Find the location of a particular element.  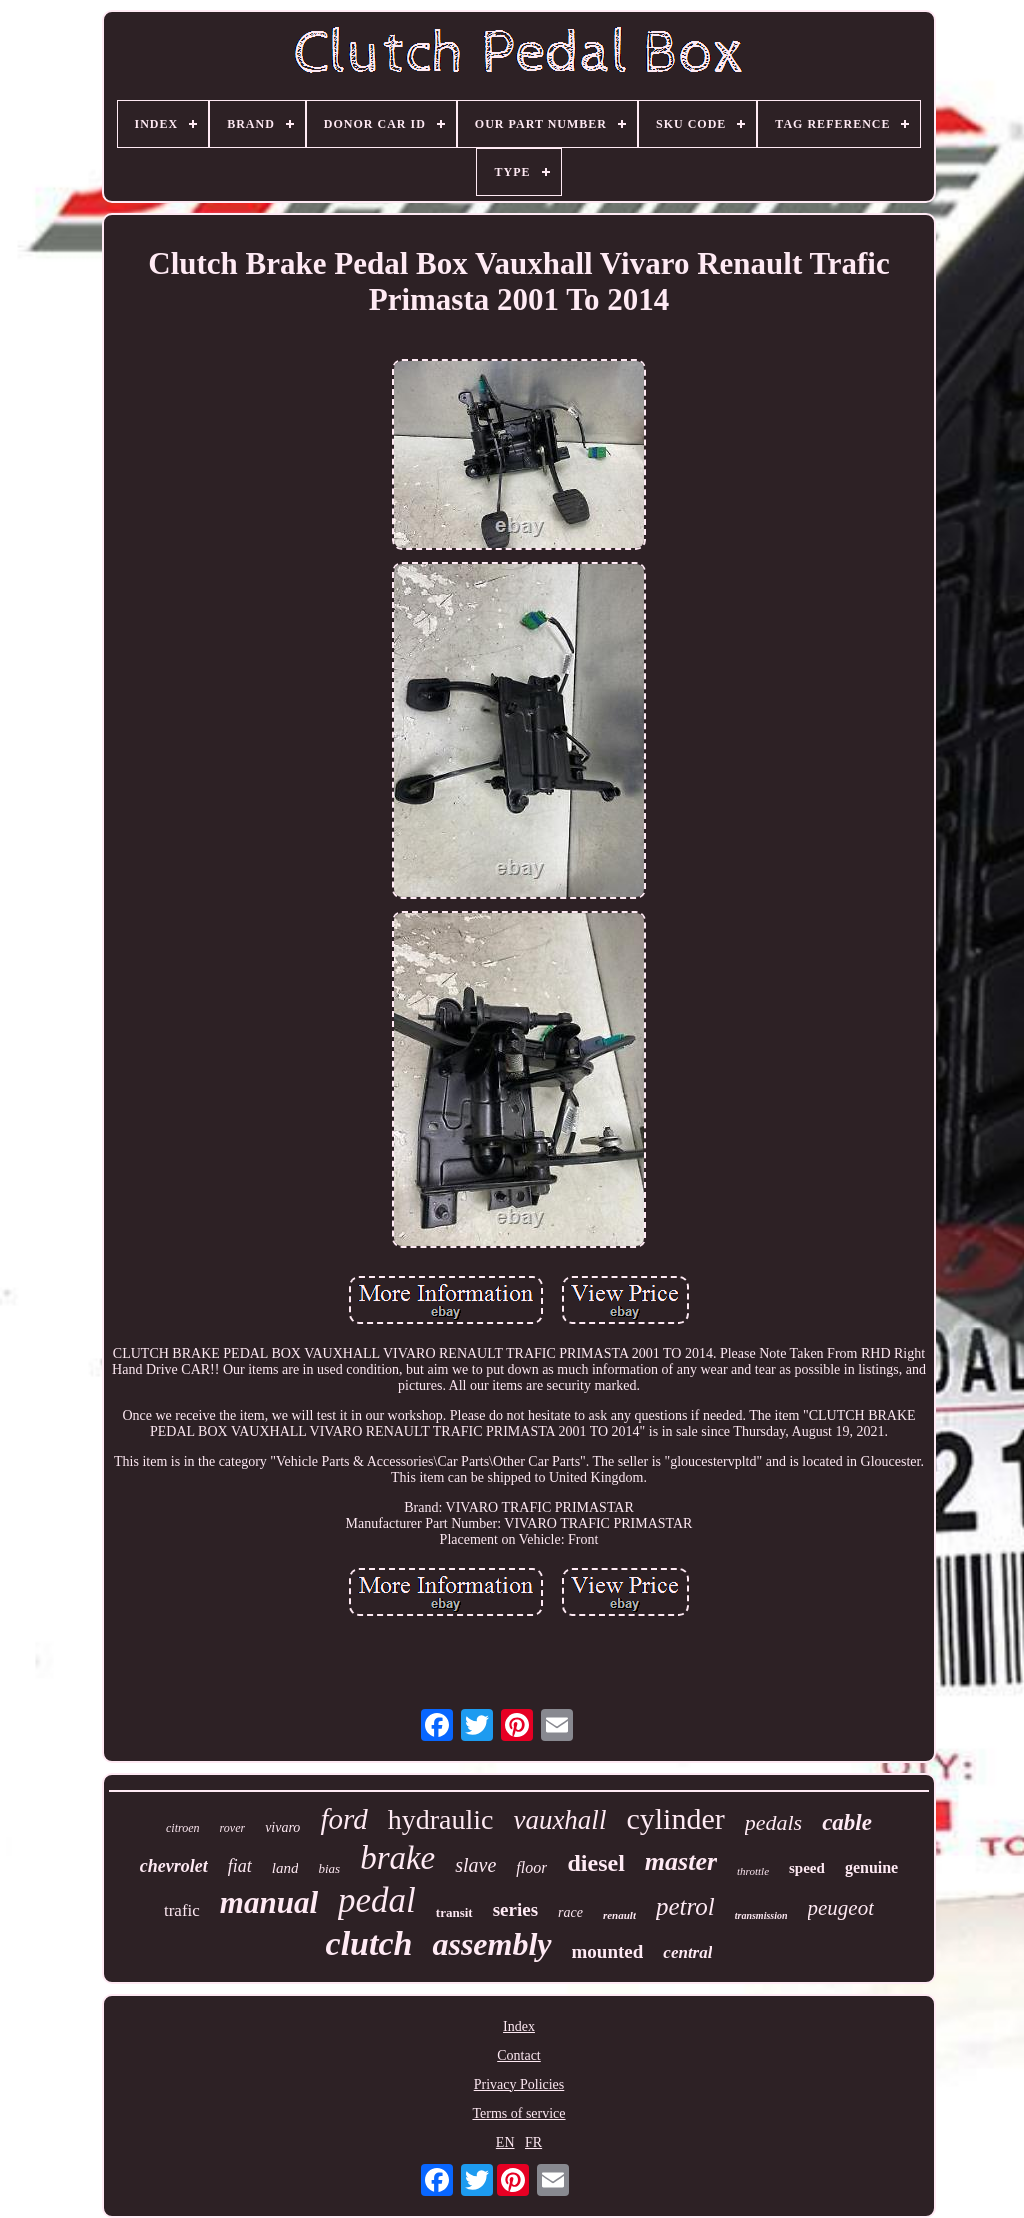

vivaro is located at coordinates (282, 1827).